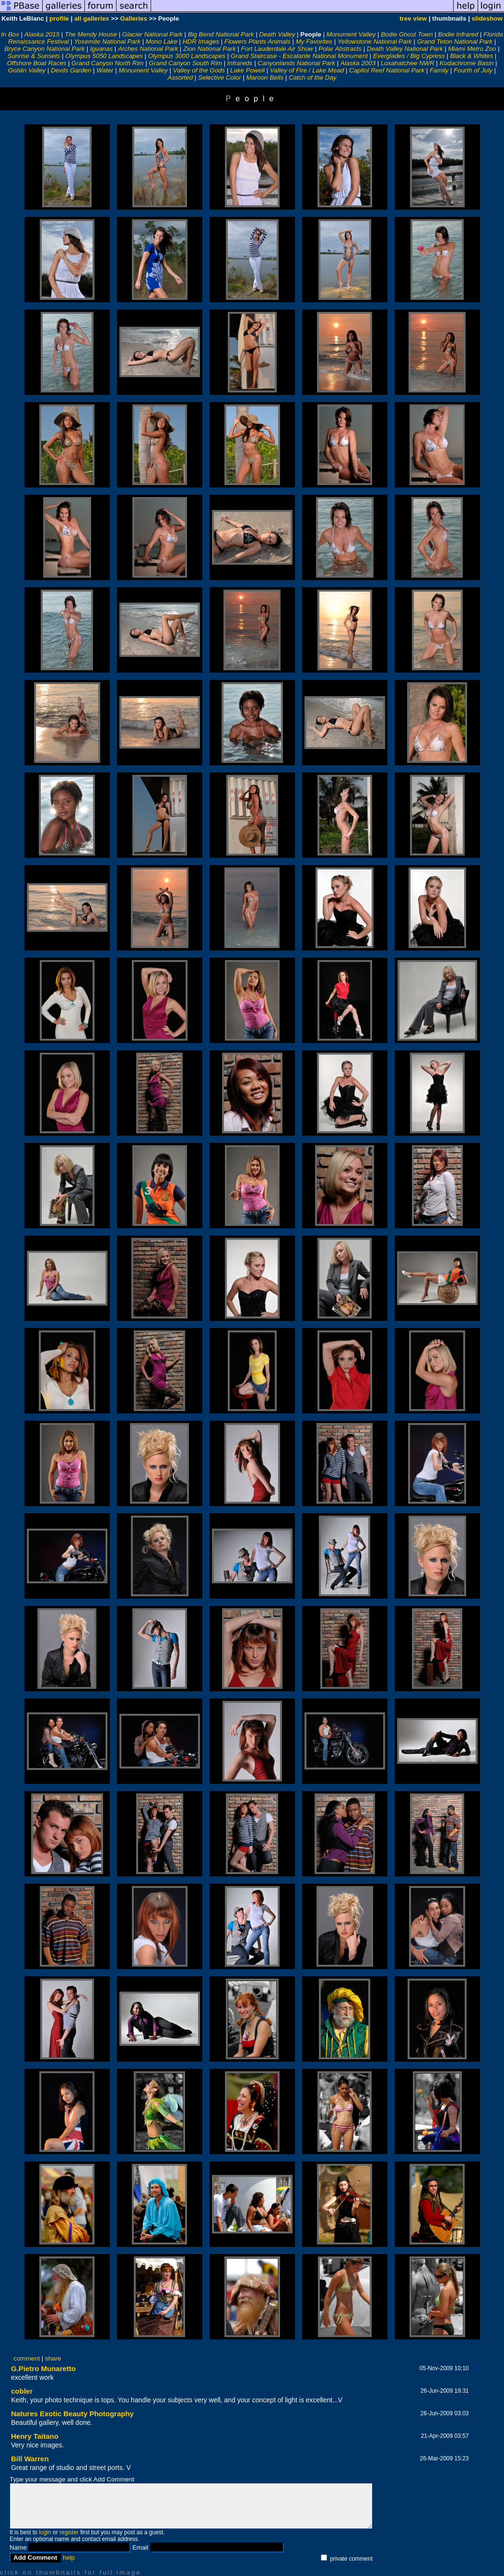 Image resolution: width=504 pixels, height=2576 pixels. What do you see at coordinates (454, 41) in the screenshot?
I see `Grand Teton National Park` at bounding box center [454, 41].